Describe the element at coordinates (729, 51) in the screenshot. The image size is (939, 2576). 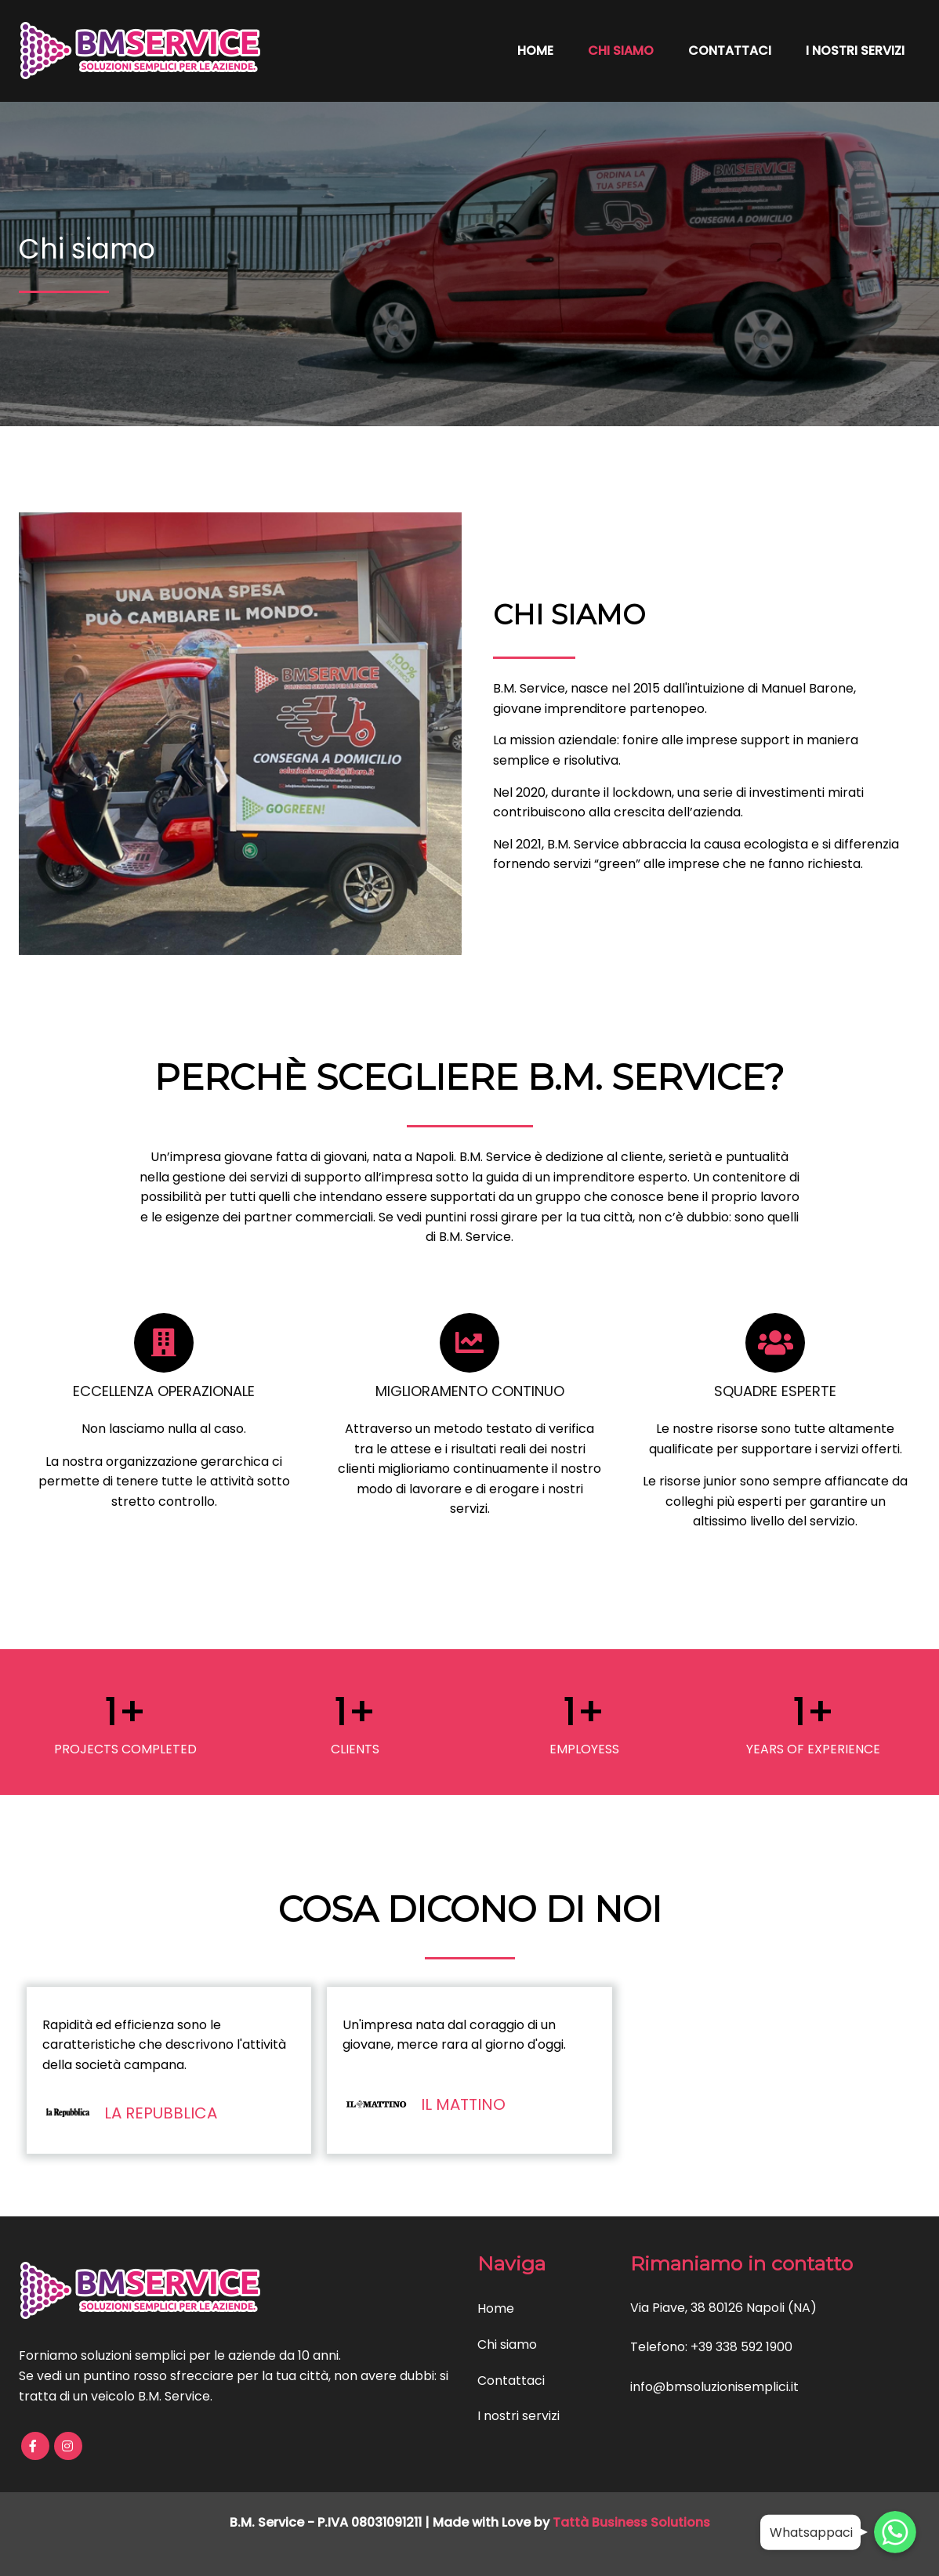
I see `Contattaci` at that location.